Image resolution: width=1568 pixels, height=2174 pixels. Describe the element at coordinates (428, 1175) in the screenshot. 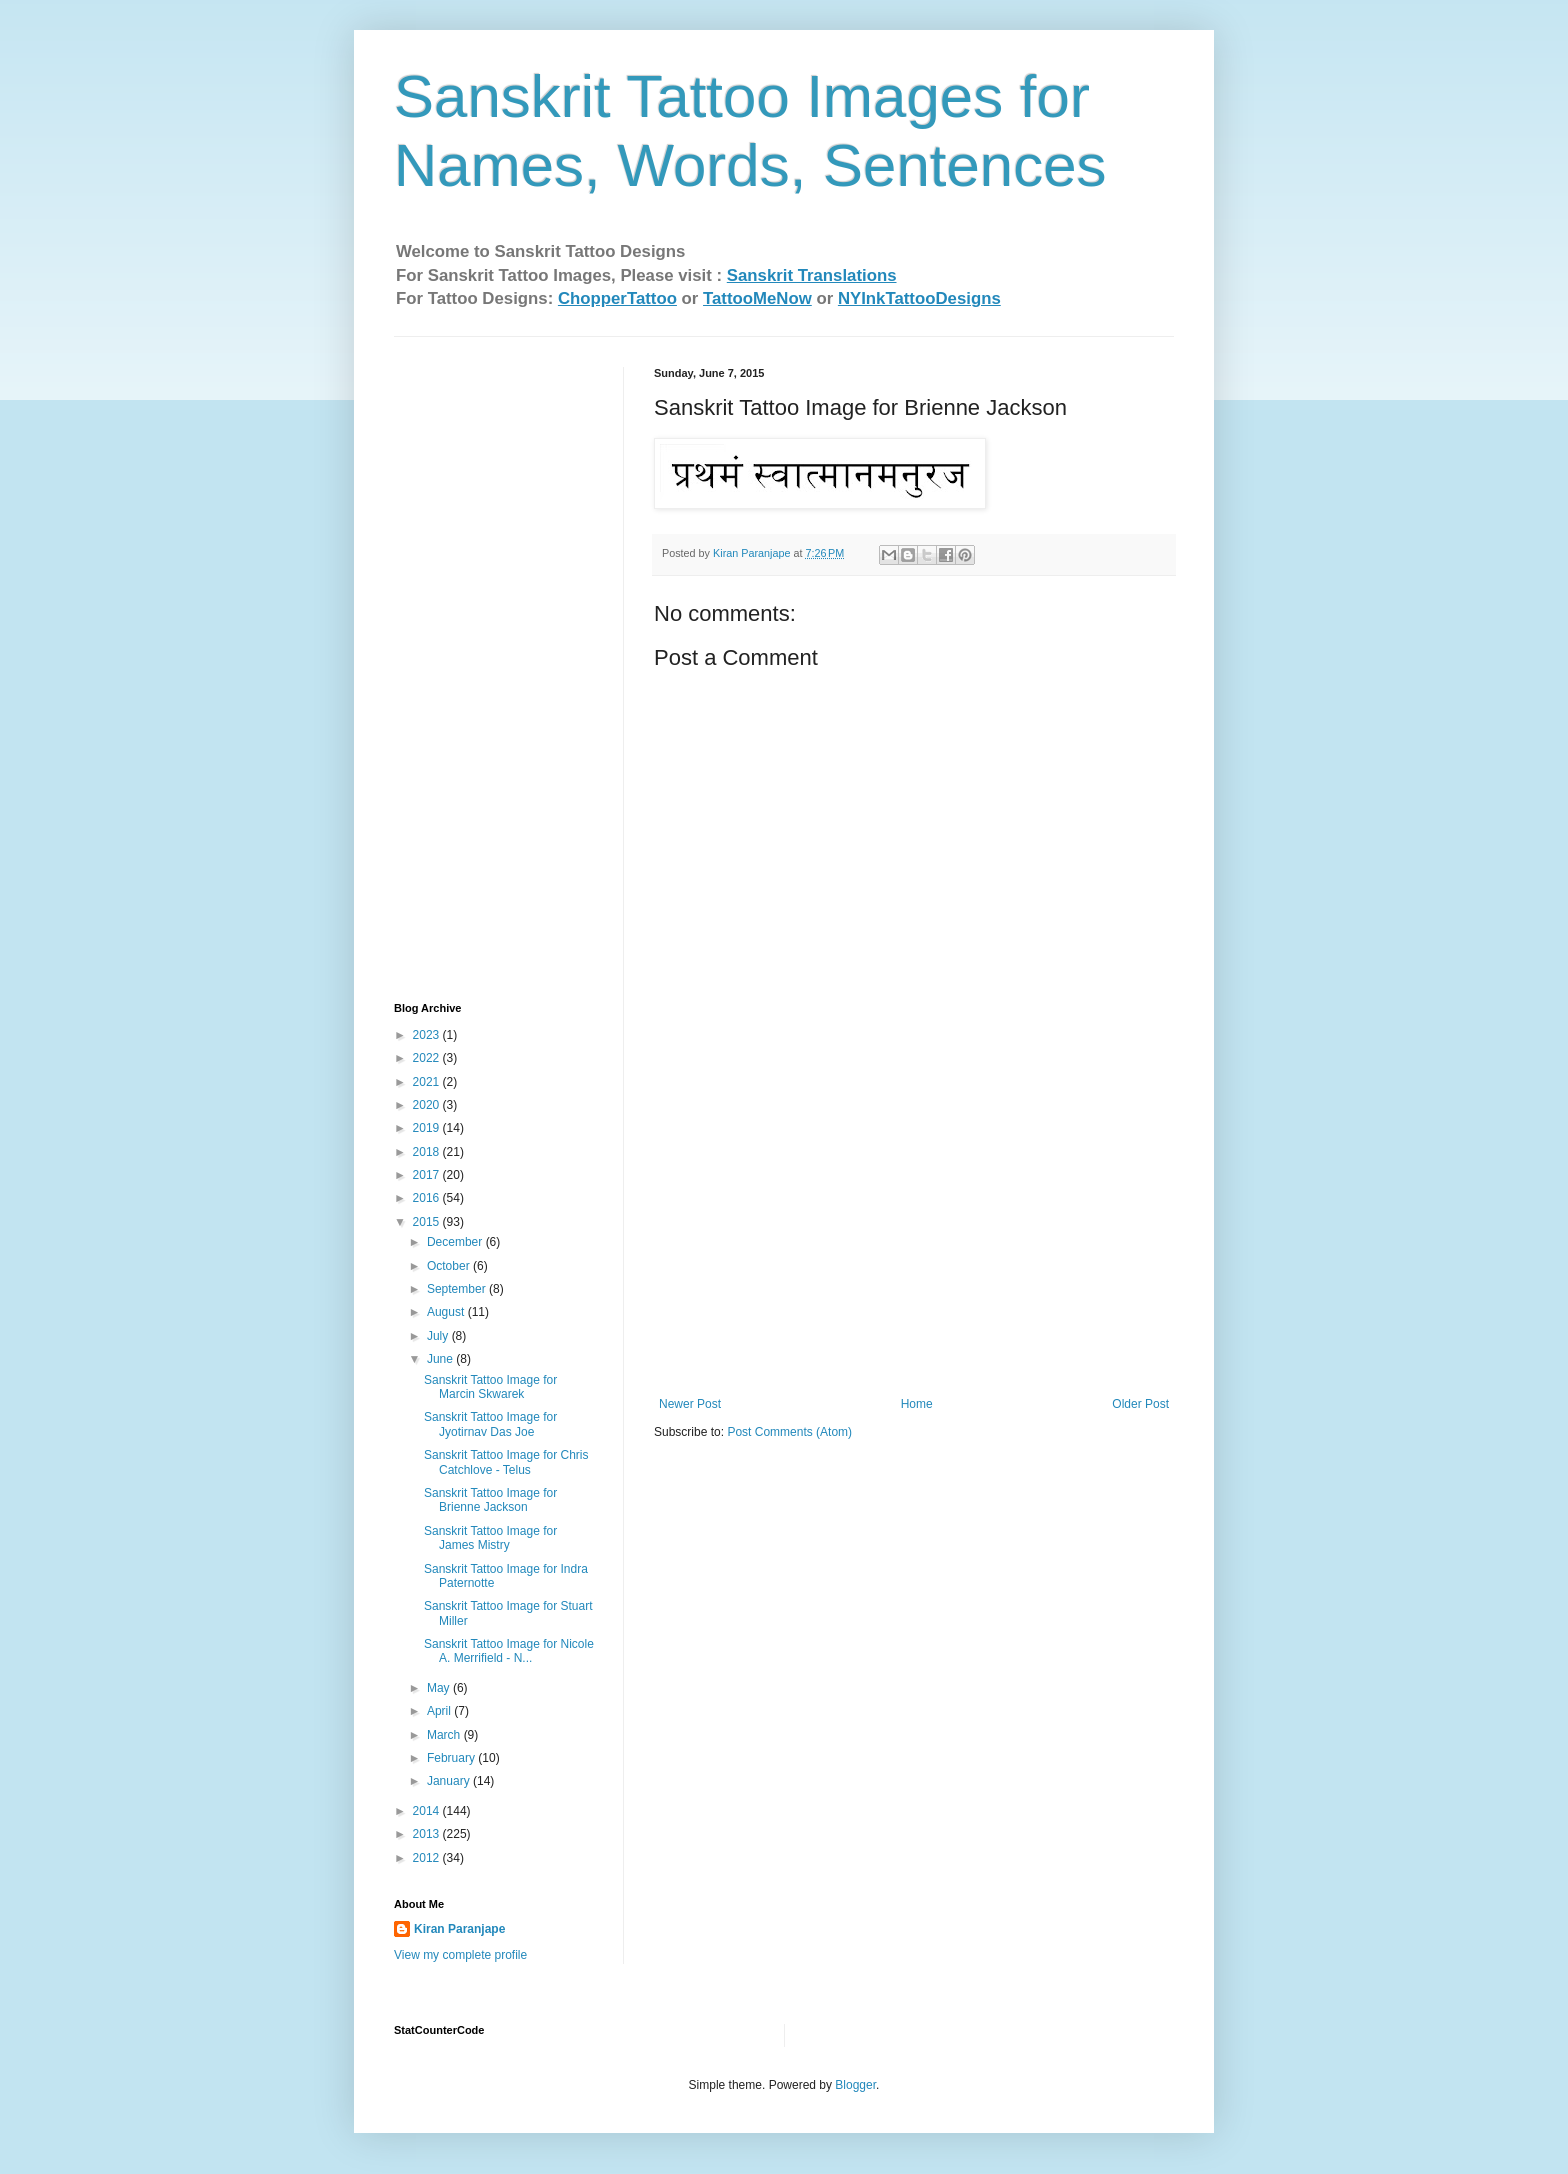

I see `2017` at that location.